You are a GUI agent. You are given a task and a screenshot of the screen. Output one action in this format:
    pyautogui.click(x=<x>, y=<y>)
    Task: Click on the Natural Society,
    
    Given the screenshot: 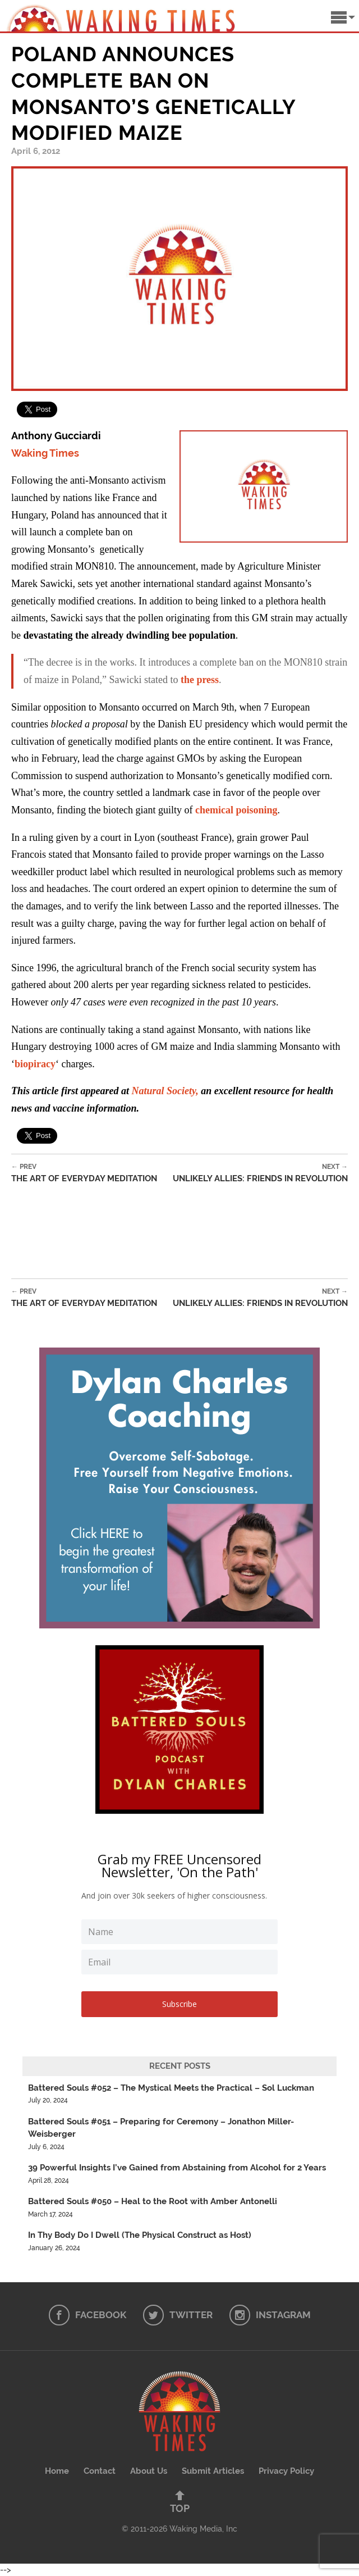 What is the action you would take?
    pyautogui.click(x=165, y=1090)
    